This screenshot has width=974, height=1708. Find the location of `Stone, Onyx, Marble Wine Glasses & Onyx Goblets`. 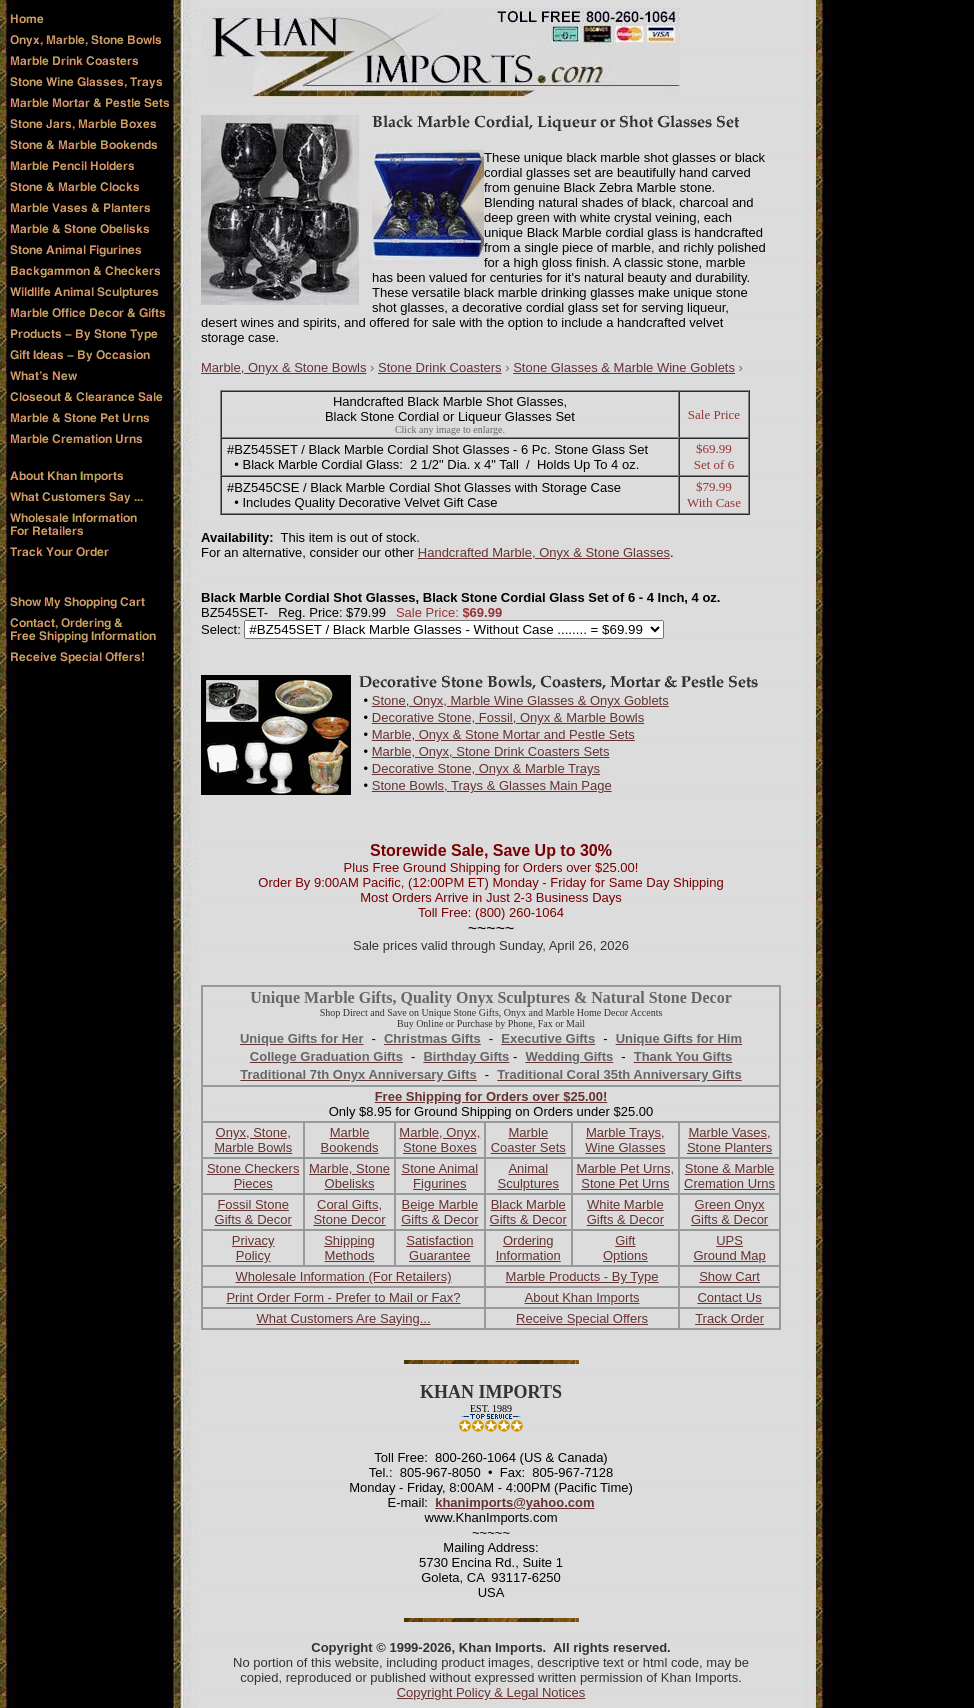

Stone, Onyx, Marble Wine Glasses & Onyx Goblets is located at coordinates (520, 700).